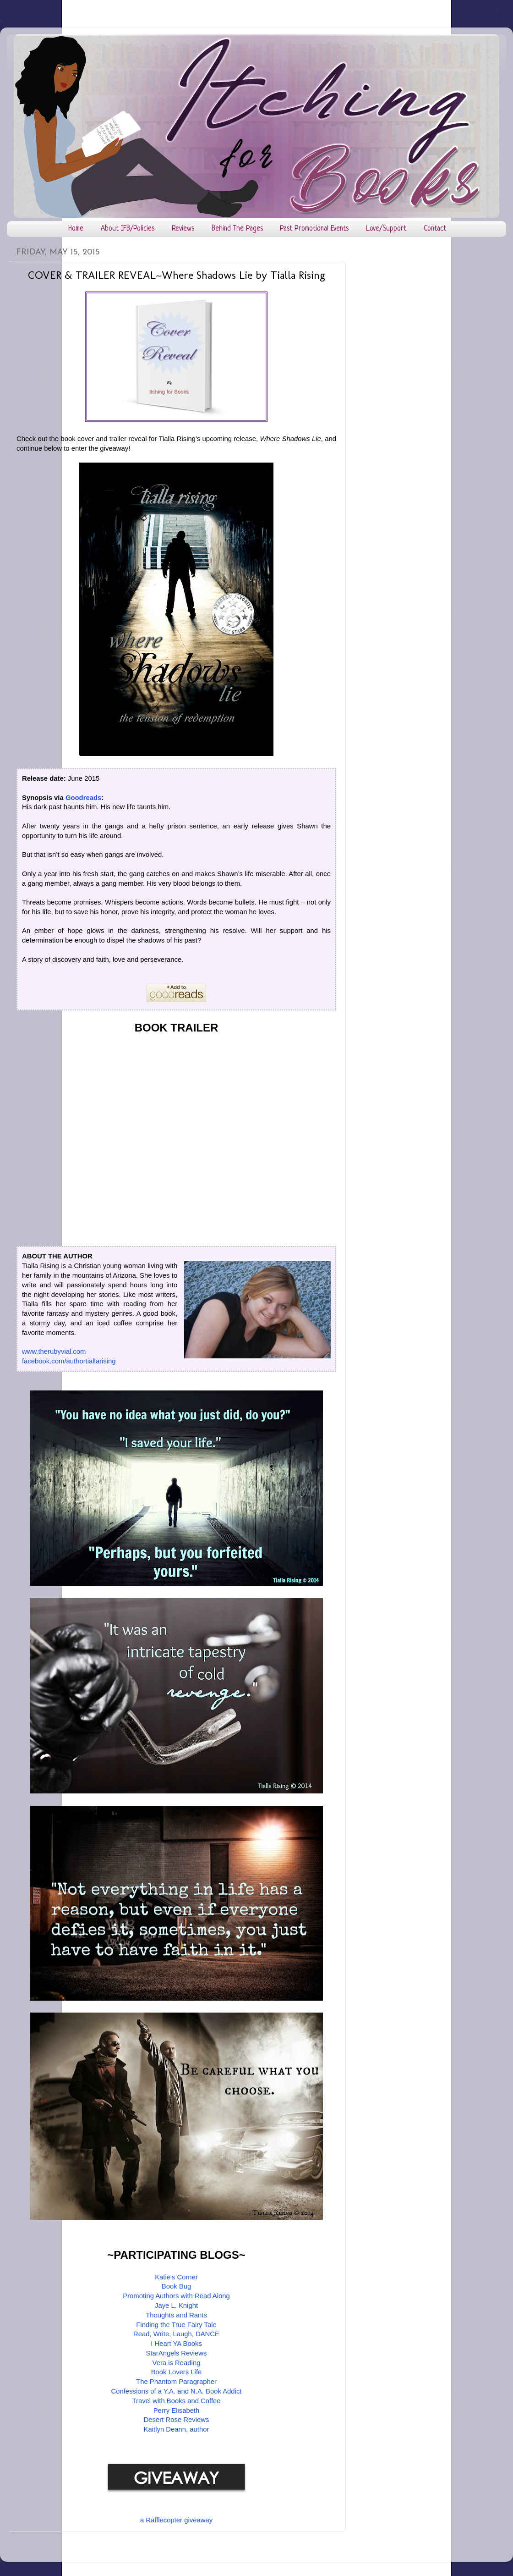  Describe the element at coordinates (435, 229) in the screenshot. I see `Contact` at that location.